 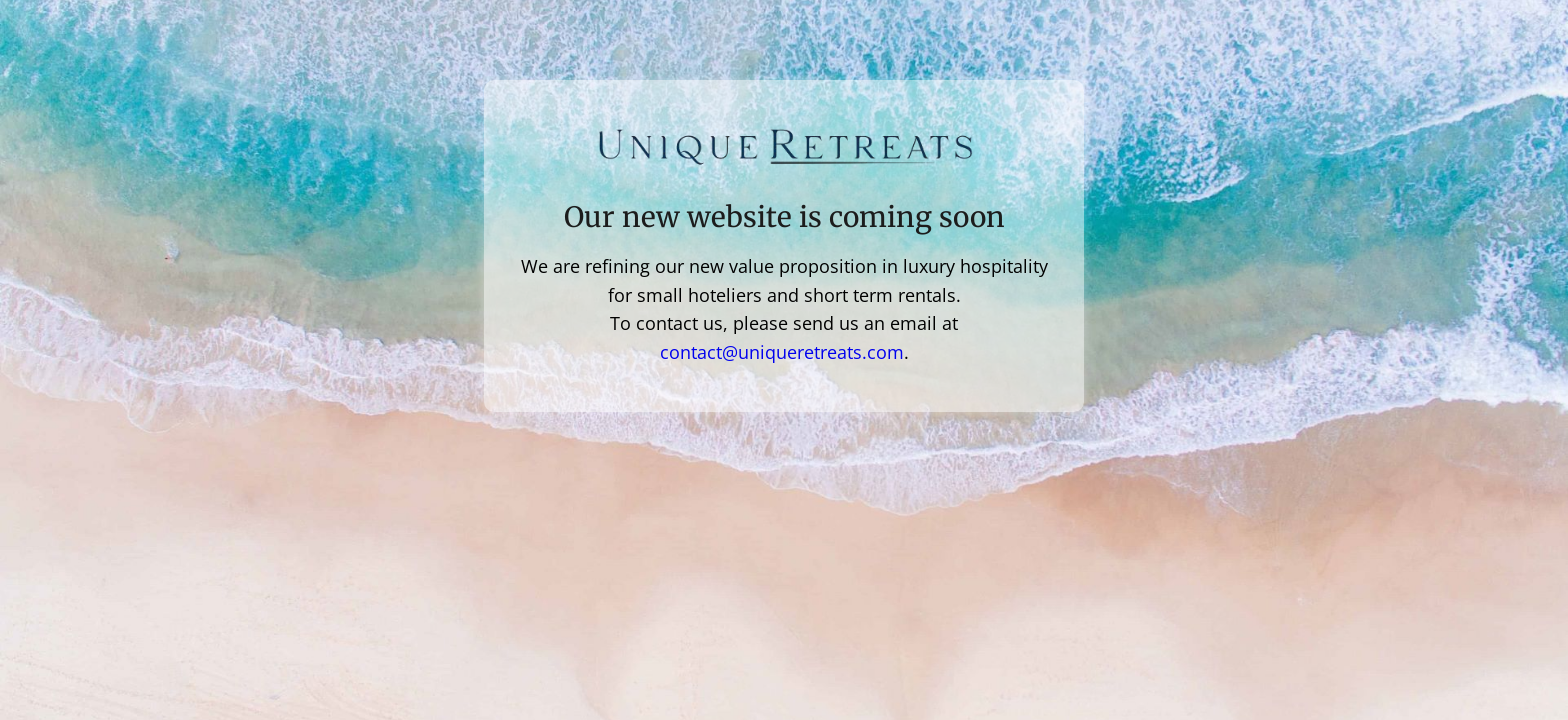 I want to click on contact@uniqueretreats.com, so click(x=782, y=352).